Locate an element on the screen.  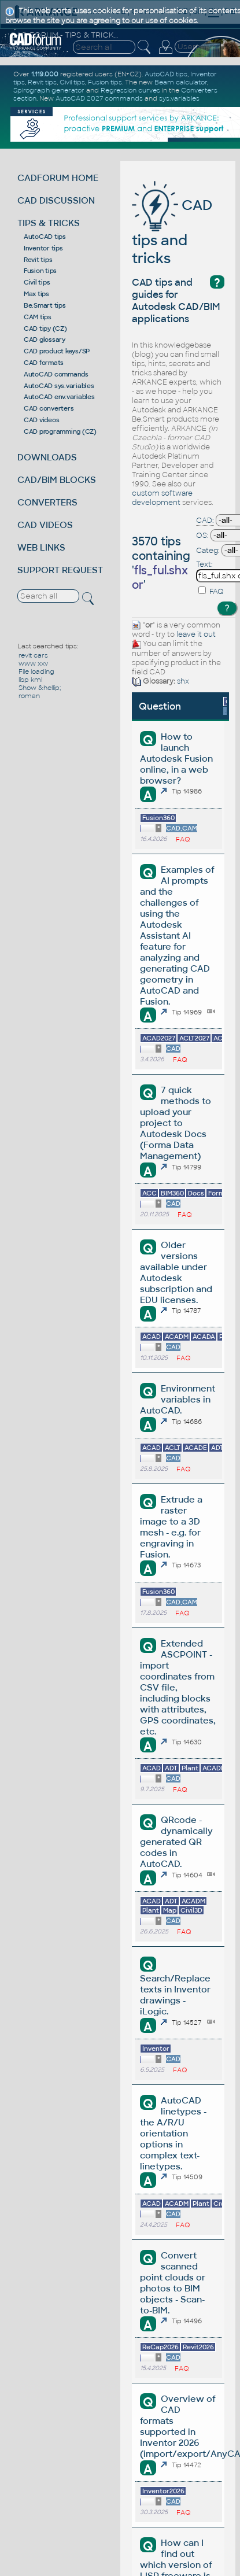
custom software development is located at coordinates (162, 498).